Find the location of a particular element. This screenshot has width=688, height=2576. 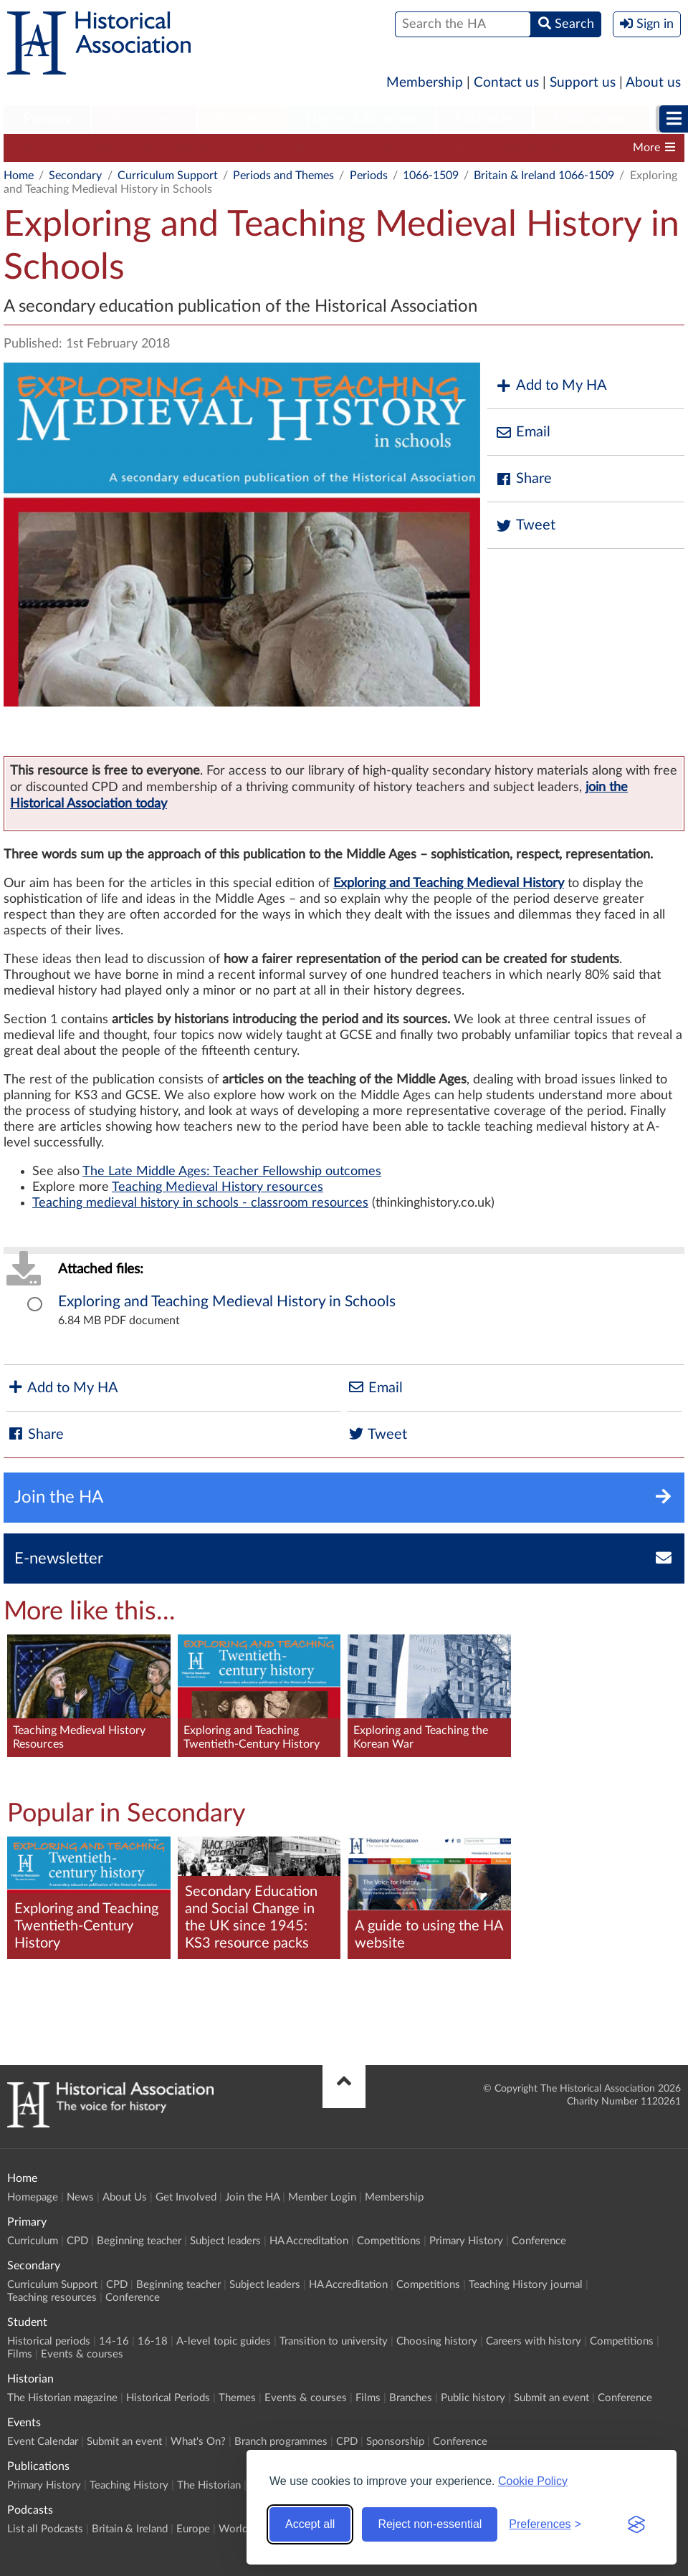

Join the HA is located at coordinates (252, 2197).